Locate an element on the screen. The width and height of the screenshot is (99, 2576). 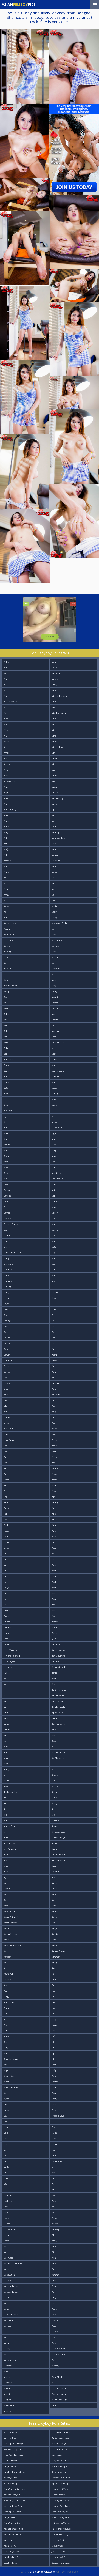
Yuko Momohi is located at coordinates (58, 2348).